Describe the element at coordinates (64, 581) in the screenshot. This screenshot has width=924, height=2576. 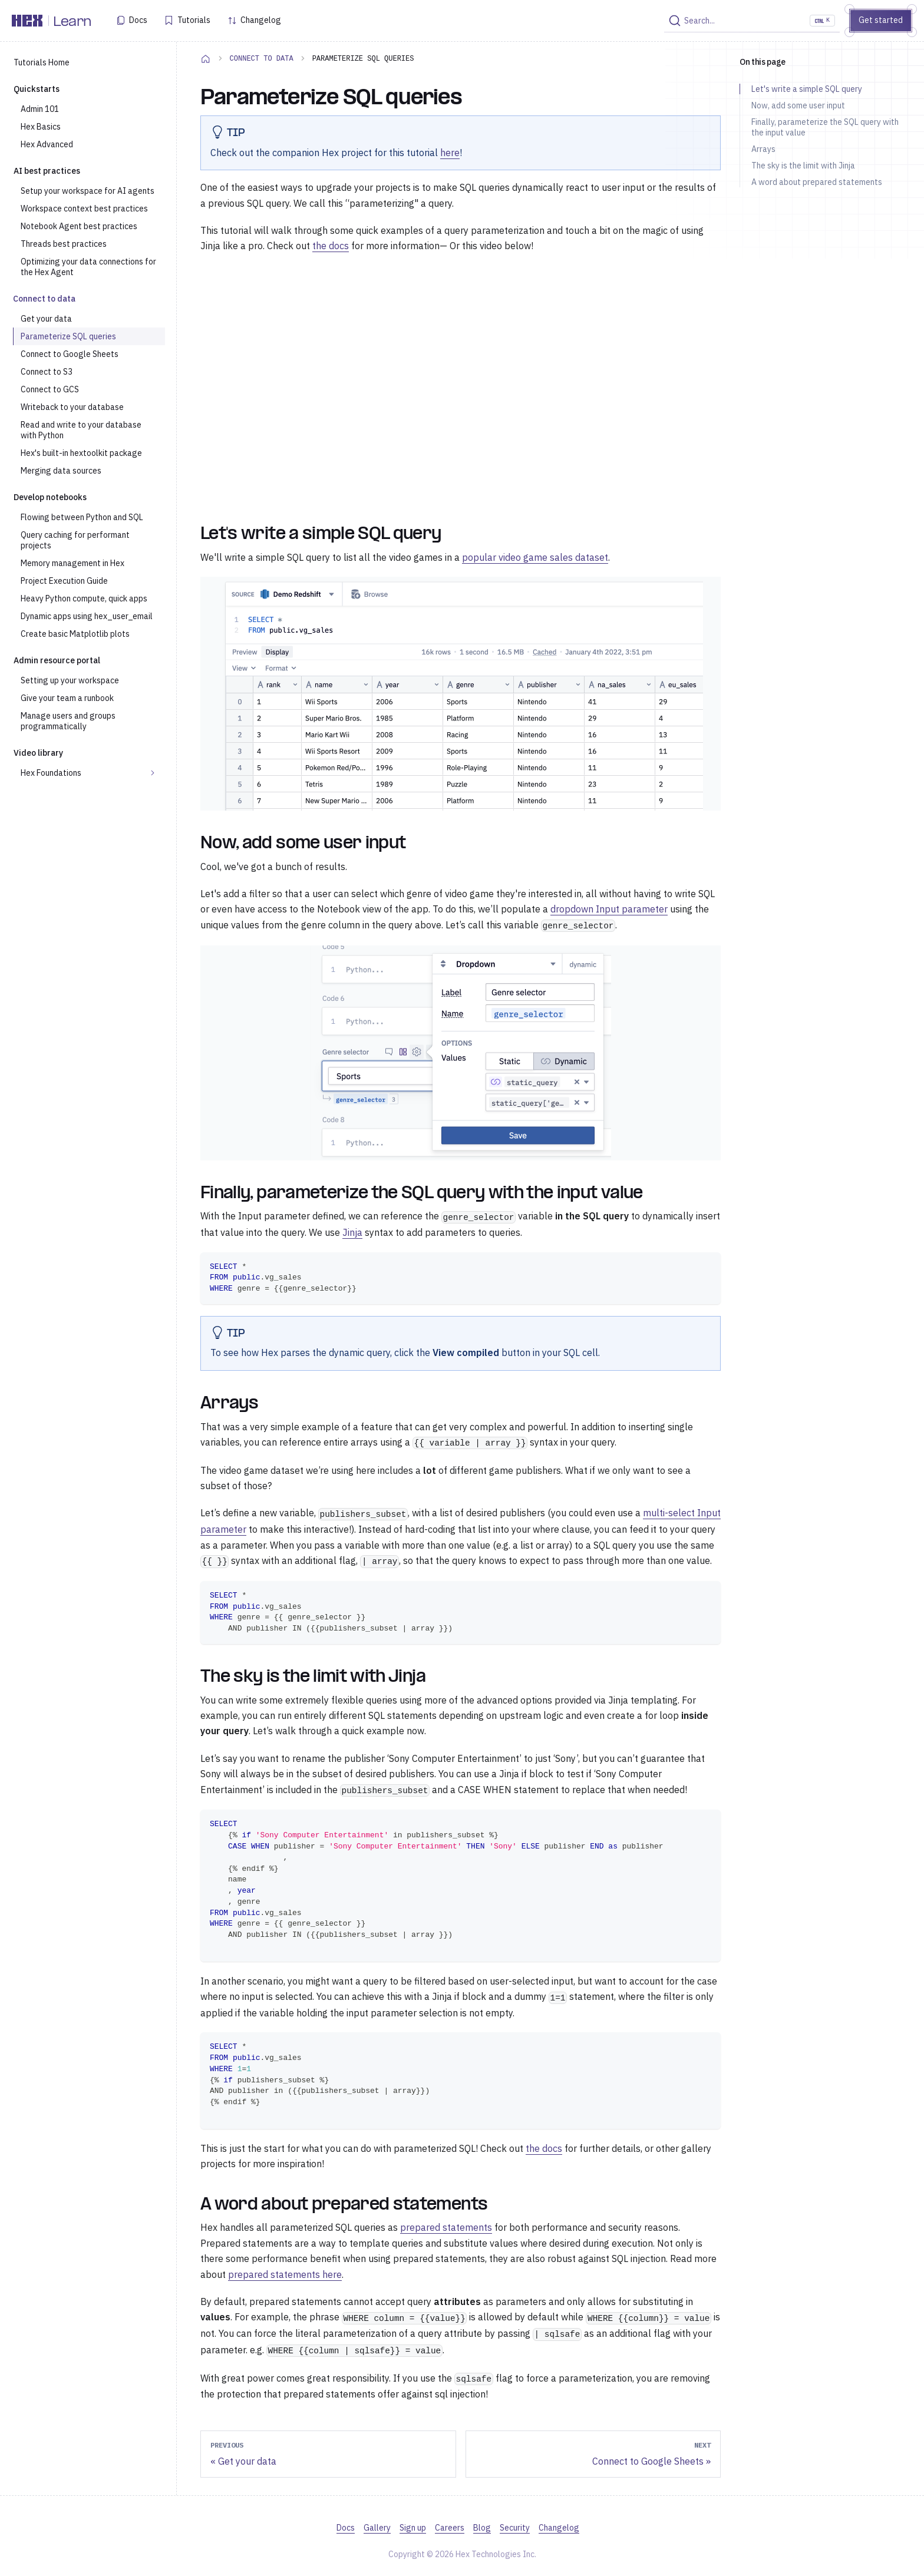
I see `Project Execution Guide` at that location.